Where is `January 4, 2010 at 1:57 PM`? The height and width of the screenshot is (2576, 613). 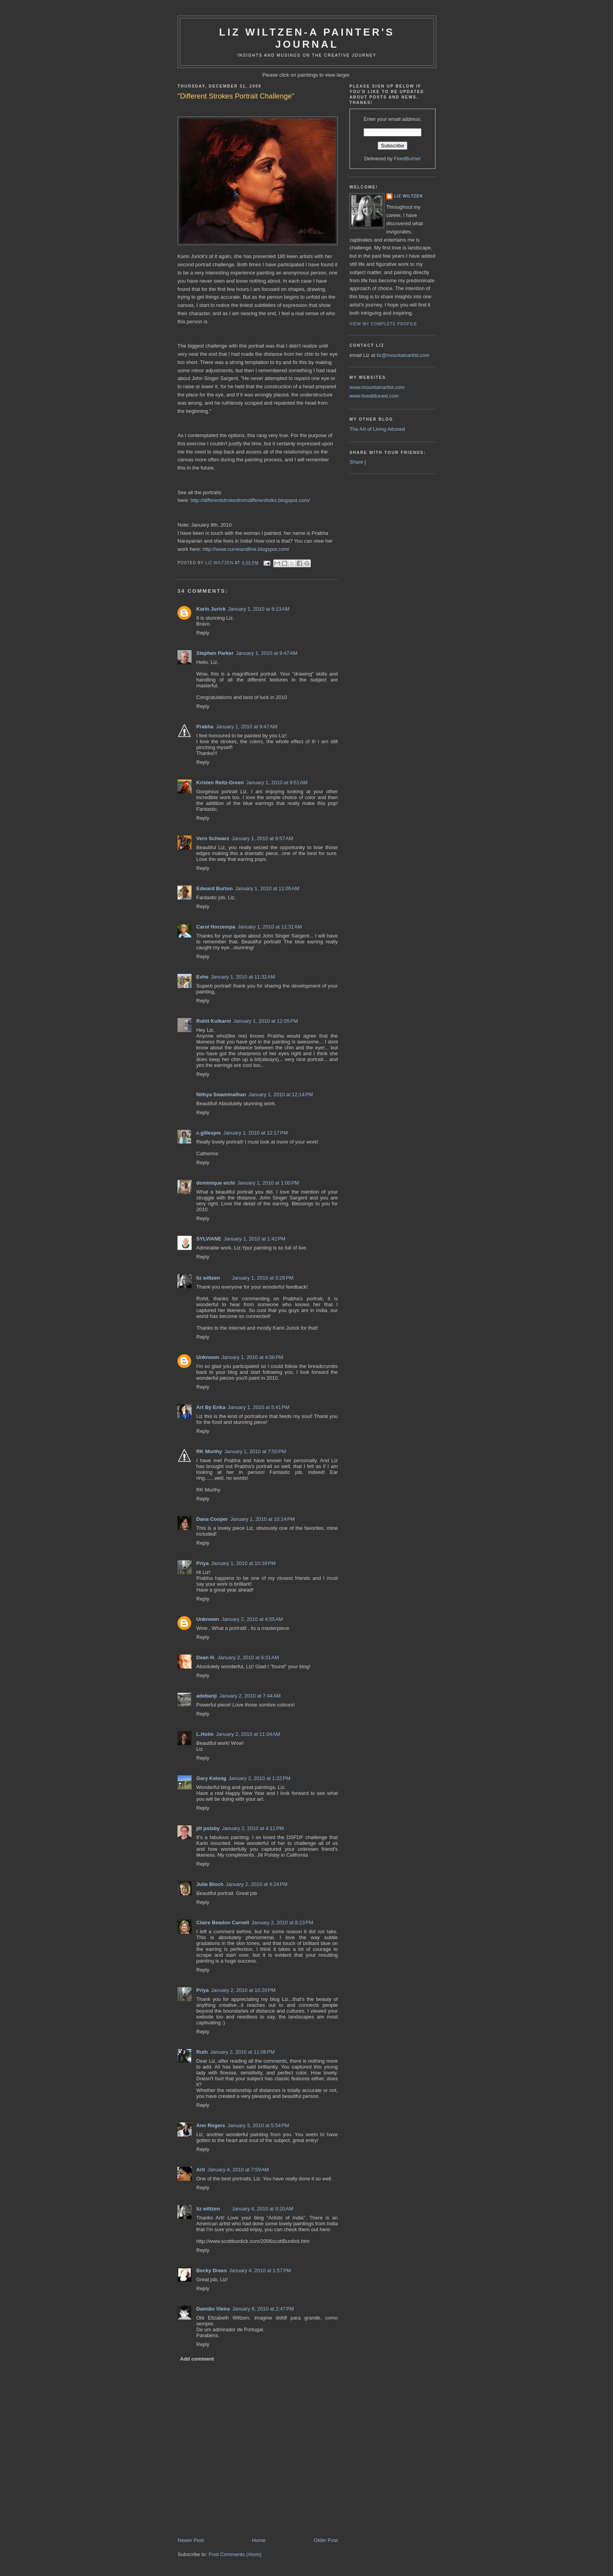 January 4, 2010 at 1:57 PM is located at coordinates (260, 2270).